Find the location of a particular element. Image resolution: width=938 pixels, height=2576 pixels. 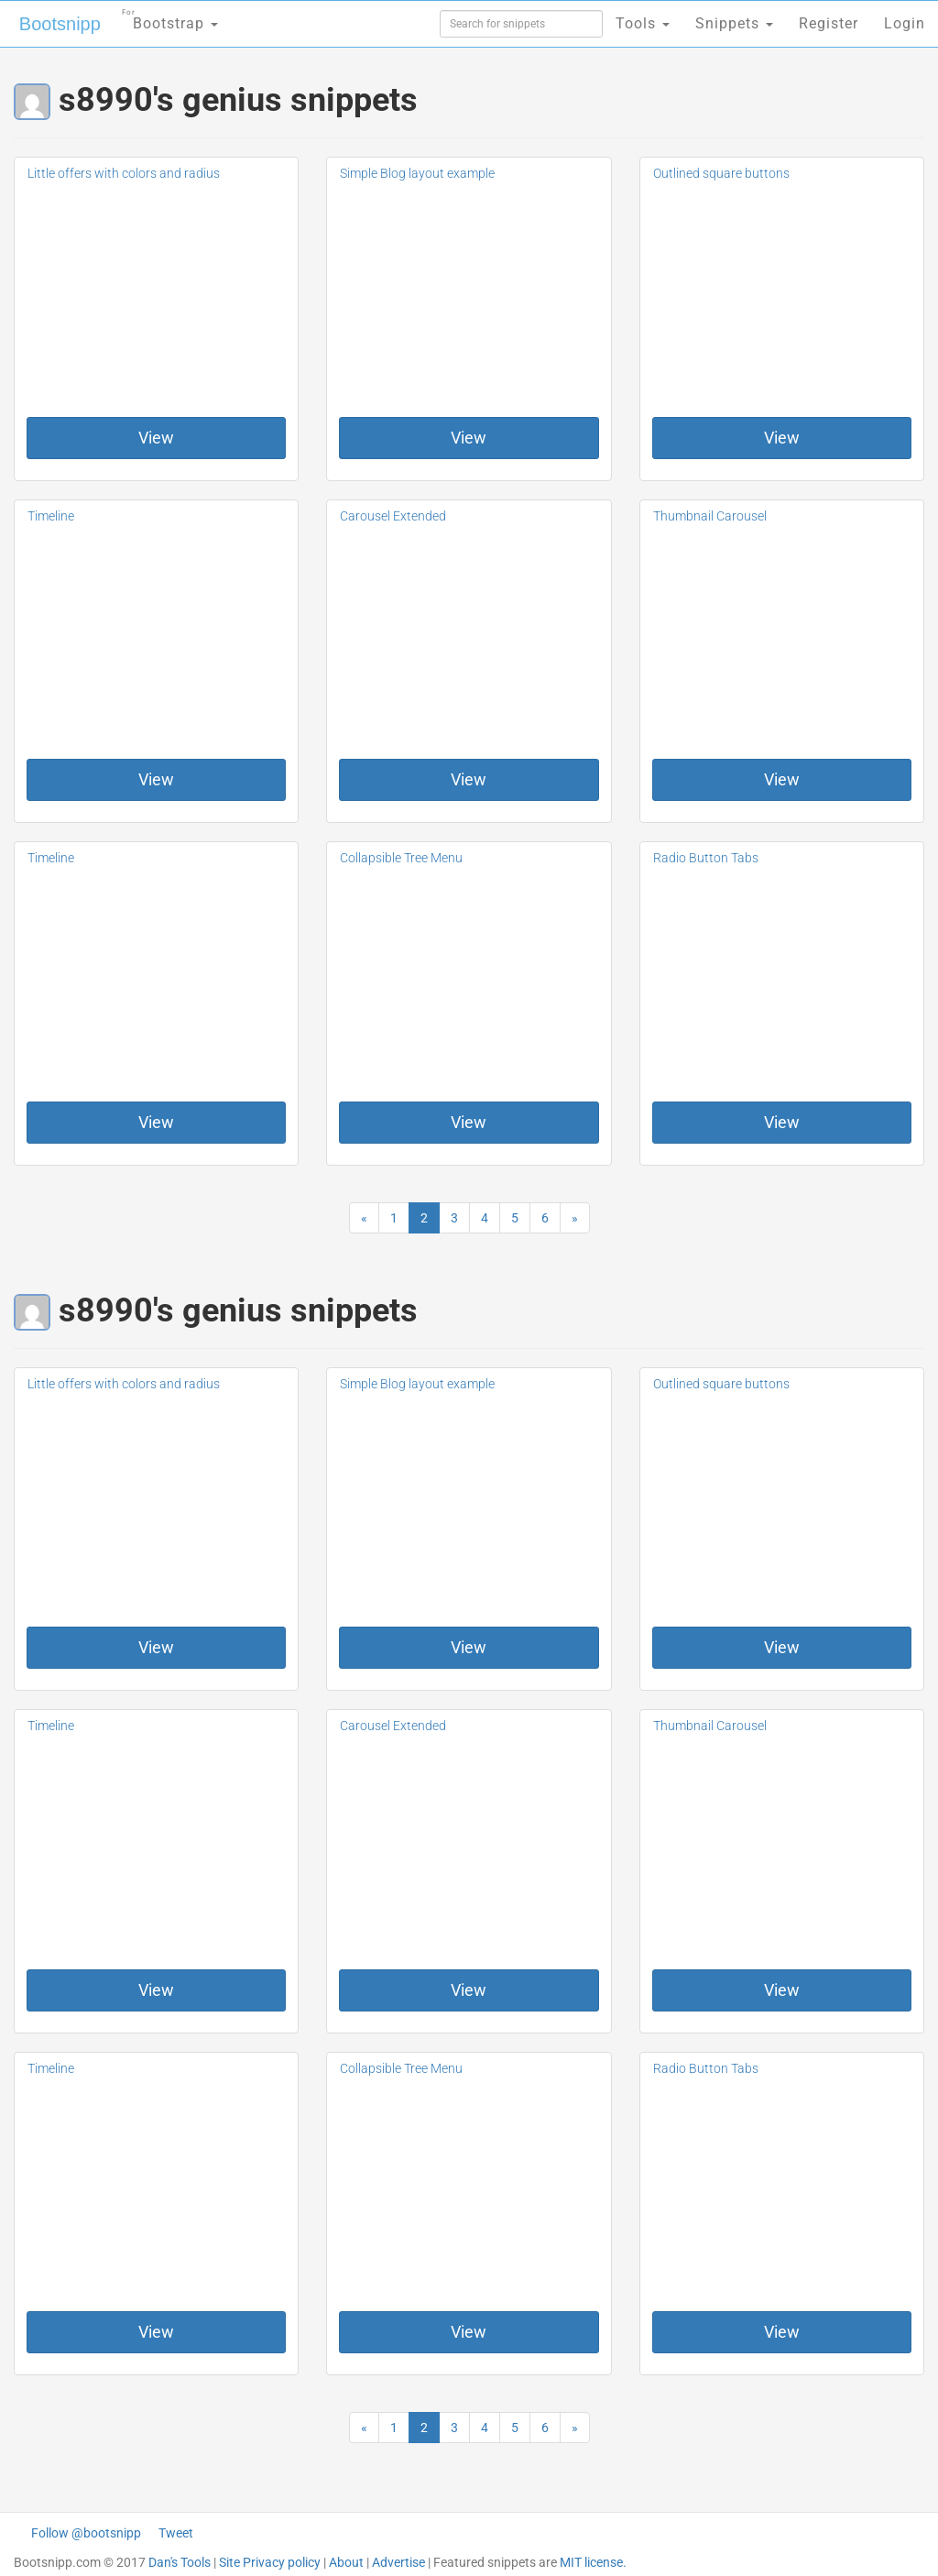

Outlined square buttons is located at coordinates (721, 173).